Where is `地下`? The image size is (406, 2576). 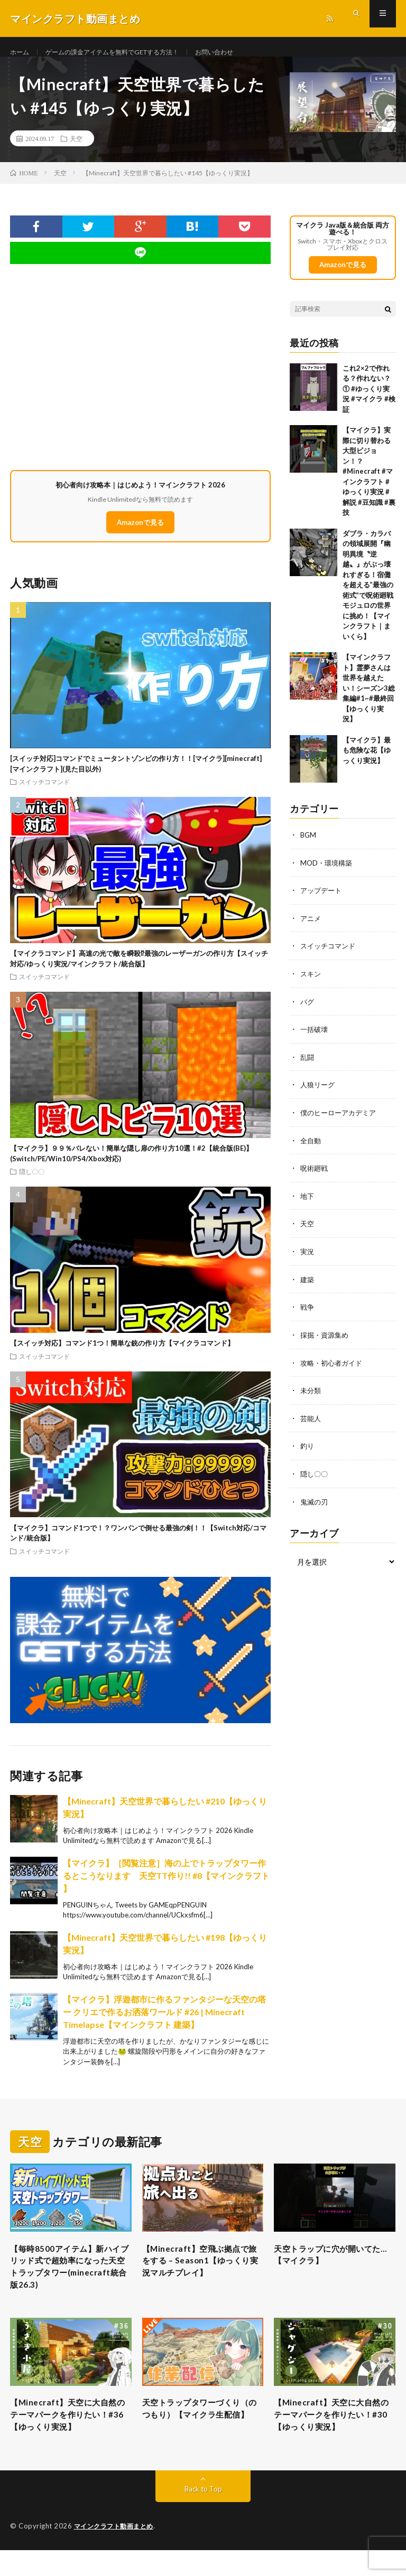 地下 is located at coordinates (307, 1204).